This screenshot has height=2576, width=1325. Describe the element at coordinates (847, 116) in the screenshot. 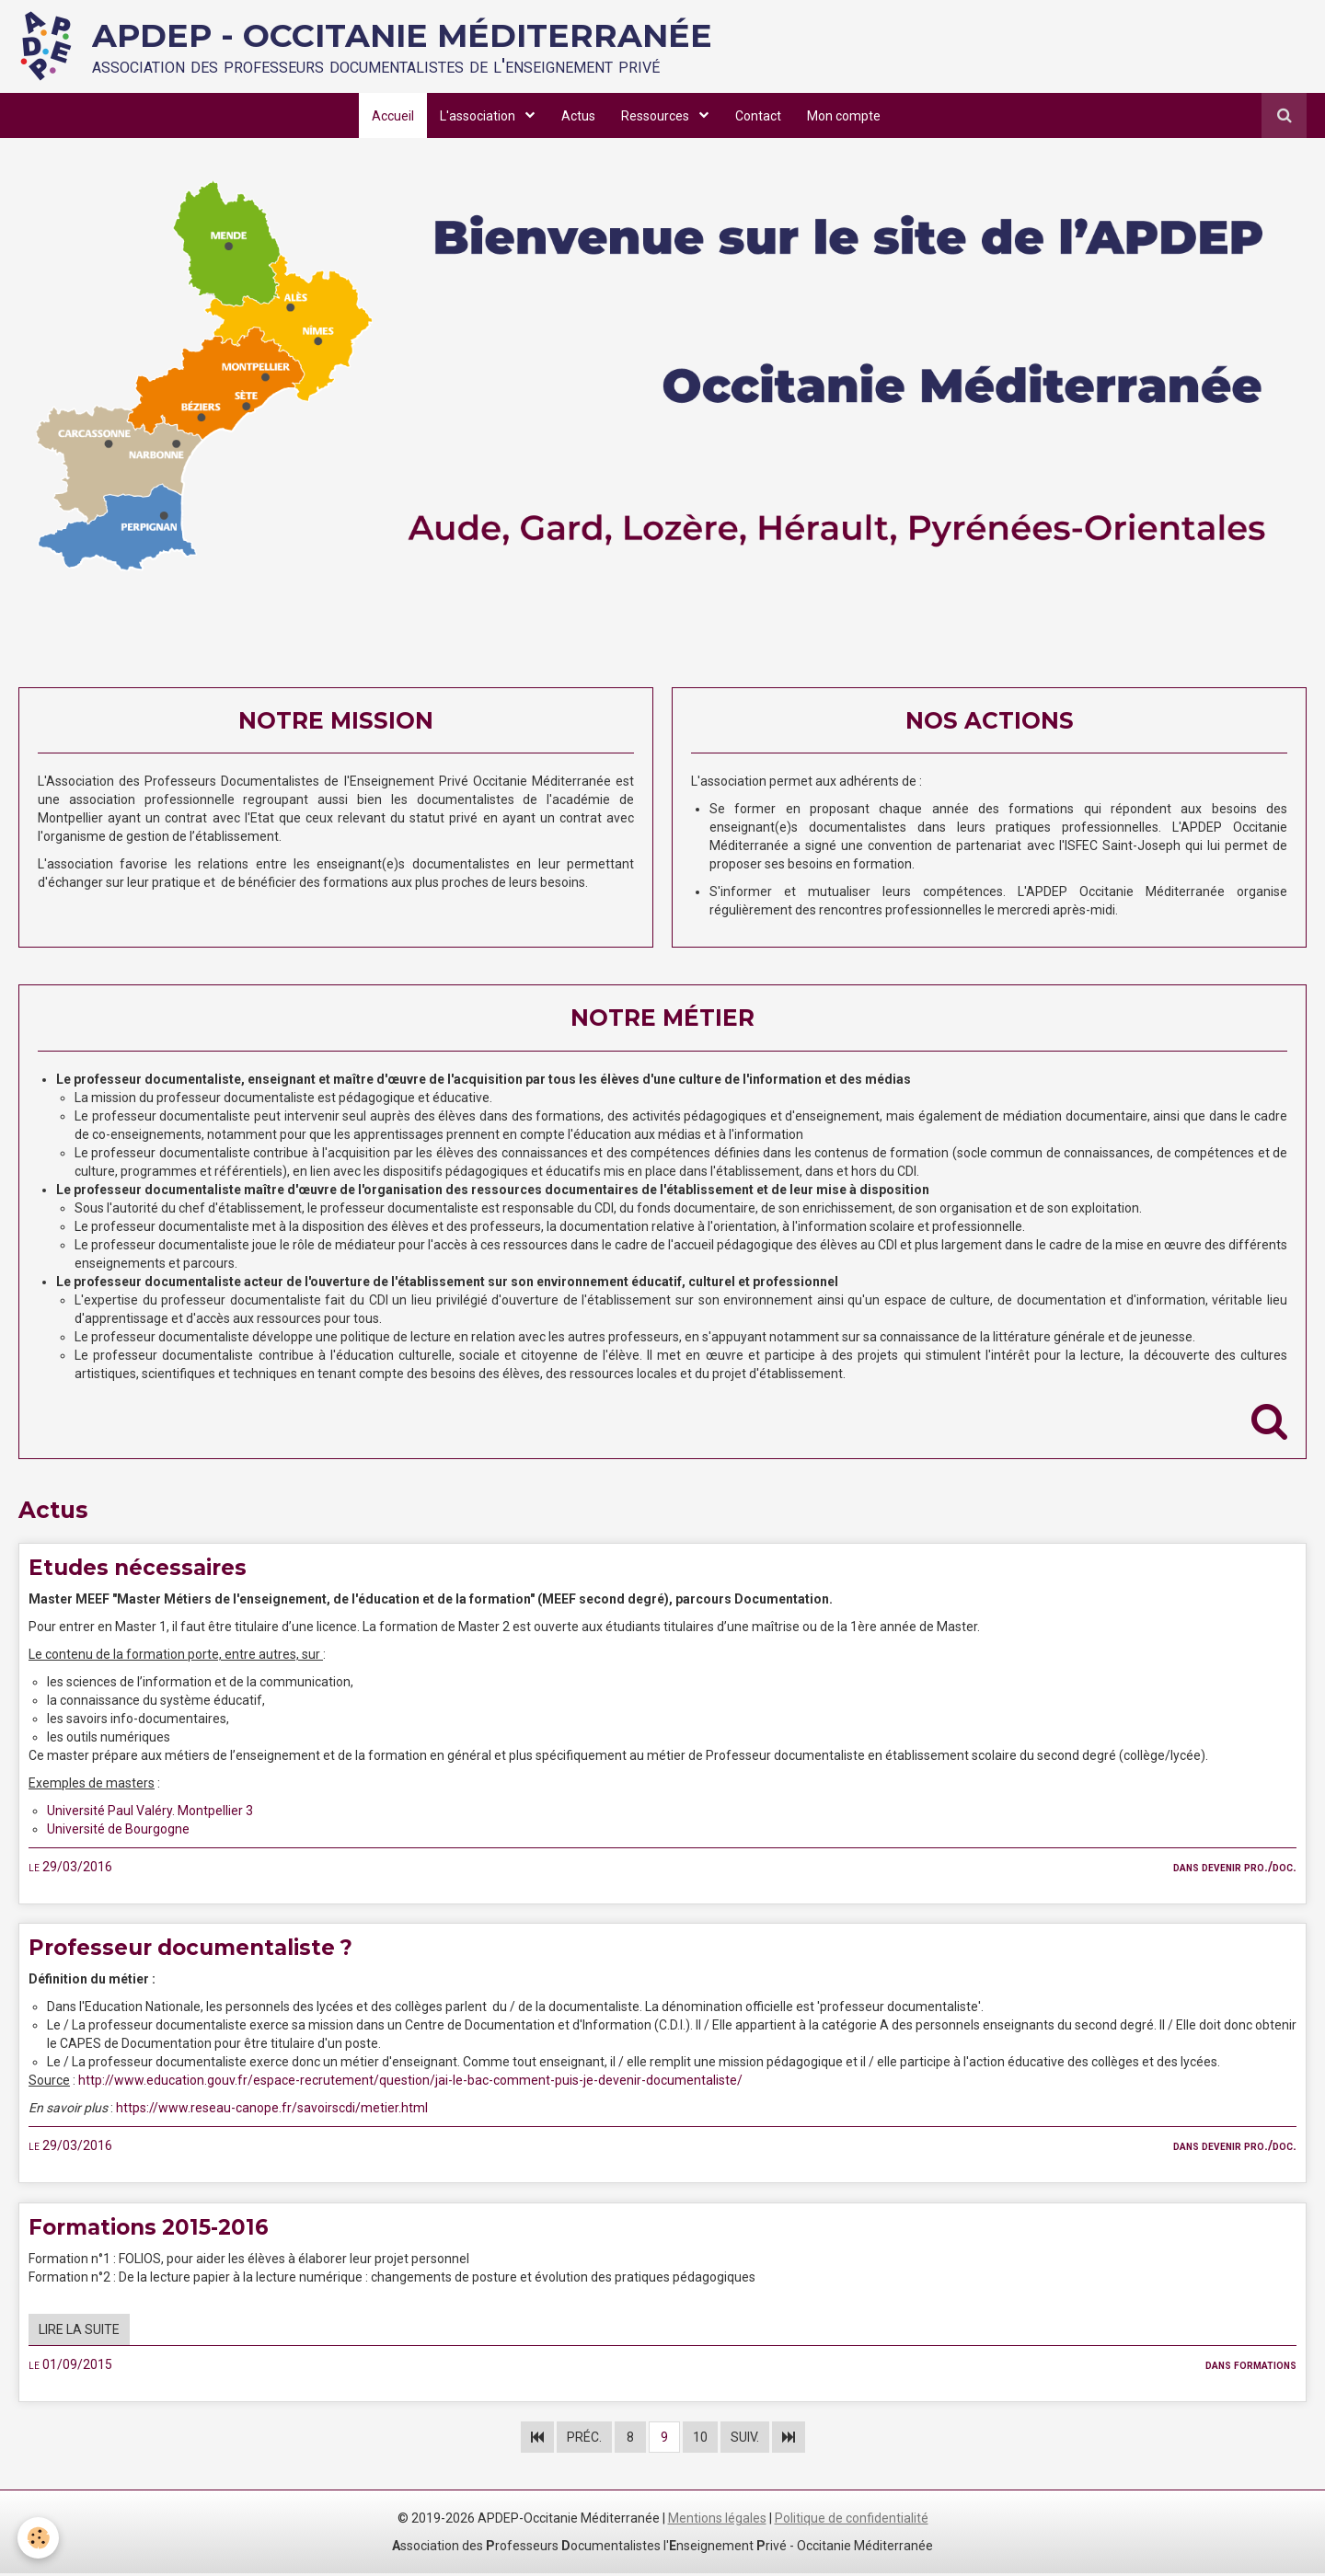

I see `Mon compte` at that location.